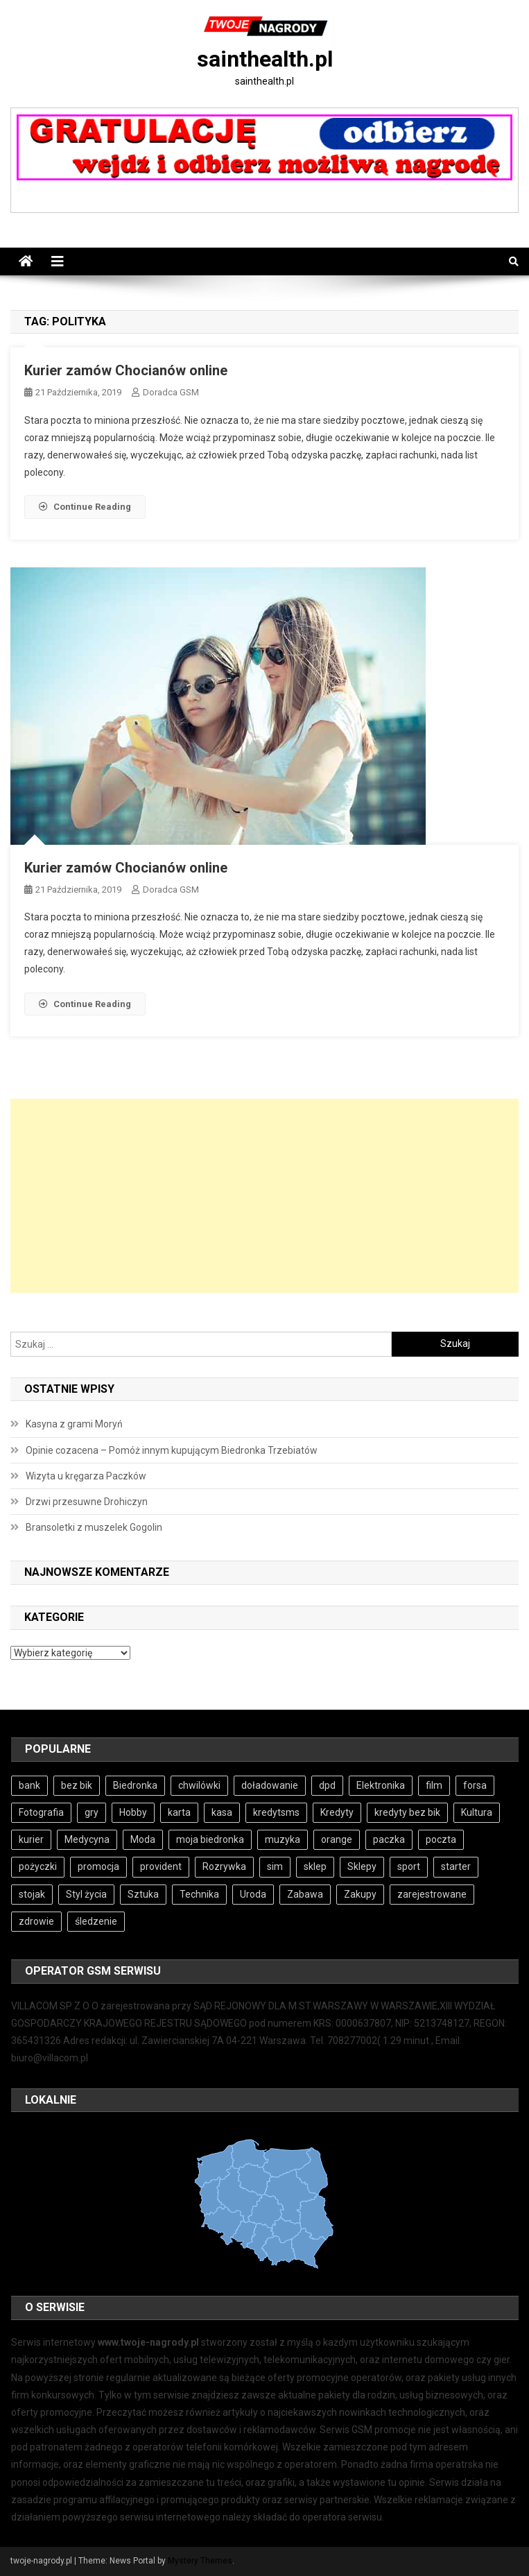 The width and height of the screenshot is (529, 2576). I want to click on moja biedronka [moja biedronka (5 elementów)], so click(210, 1839).